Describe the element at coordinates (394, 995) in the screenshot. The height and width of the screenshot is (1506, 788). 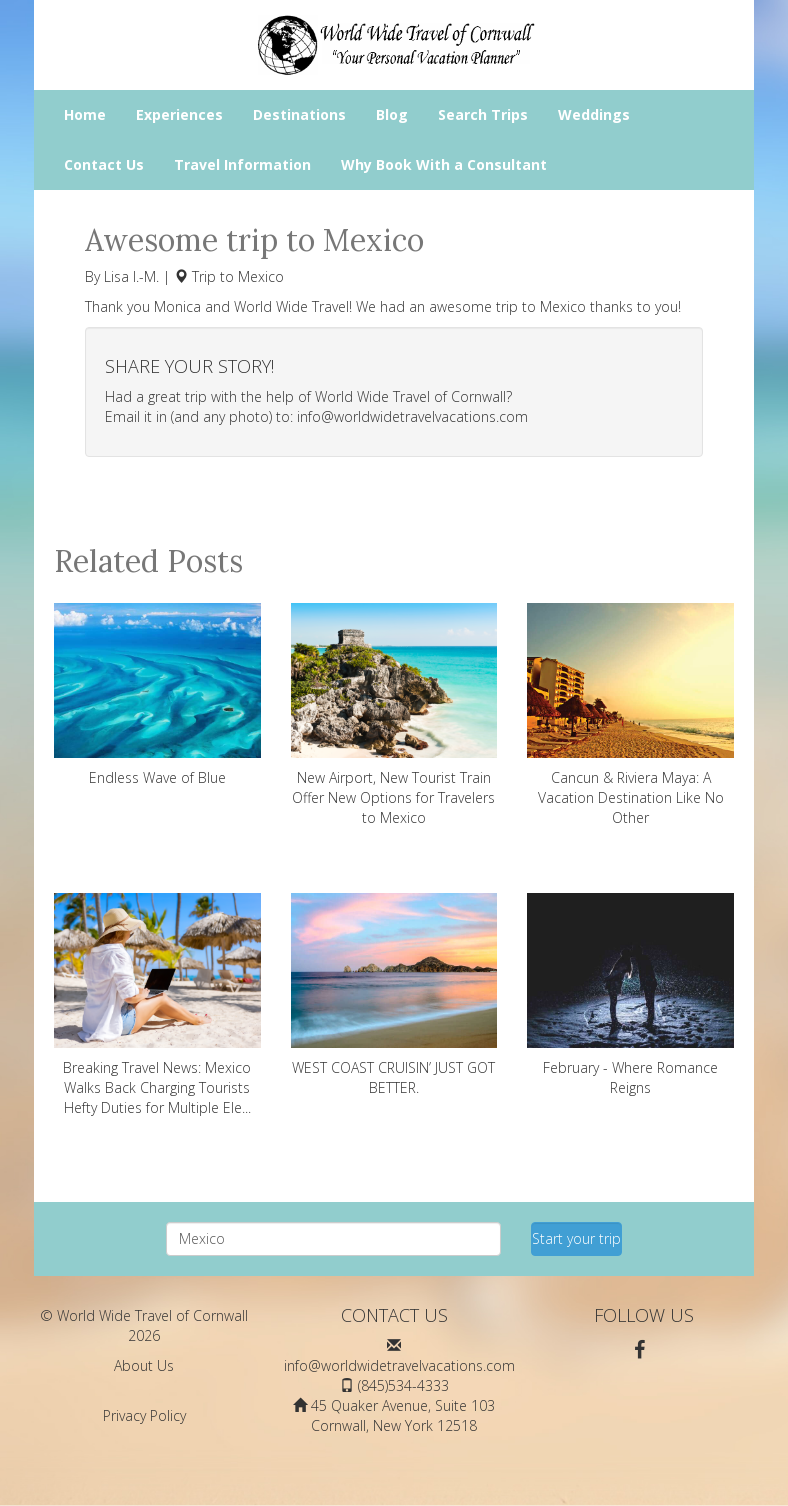
I see `WEST COAST CRUISIN’ JUST GOT BETTER.` at that location.